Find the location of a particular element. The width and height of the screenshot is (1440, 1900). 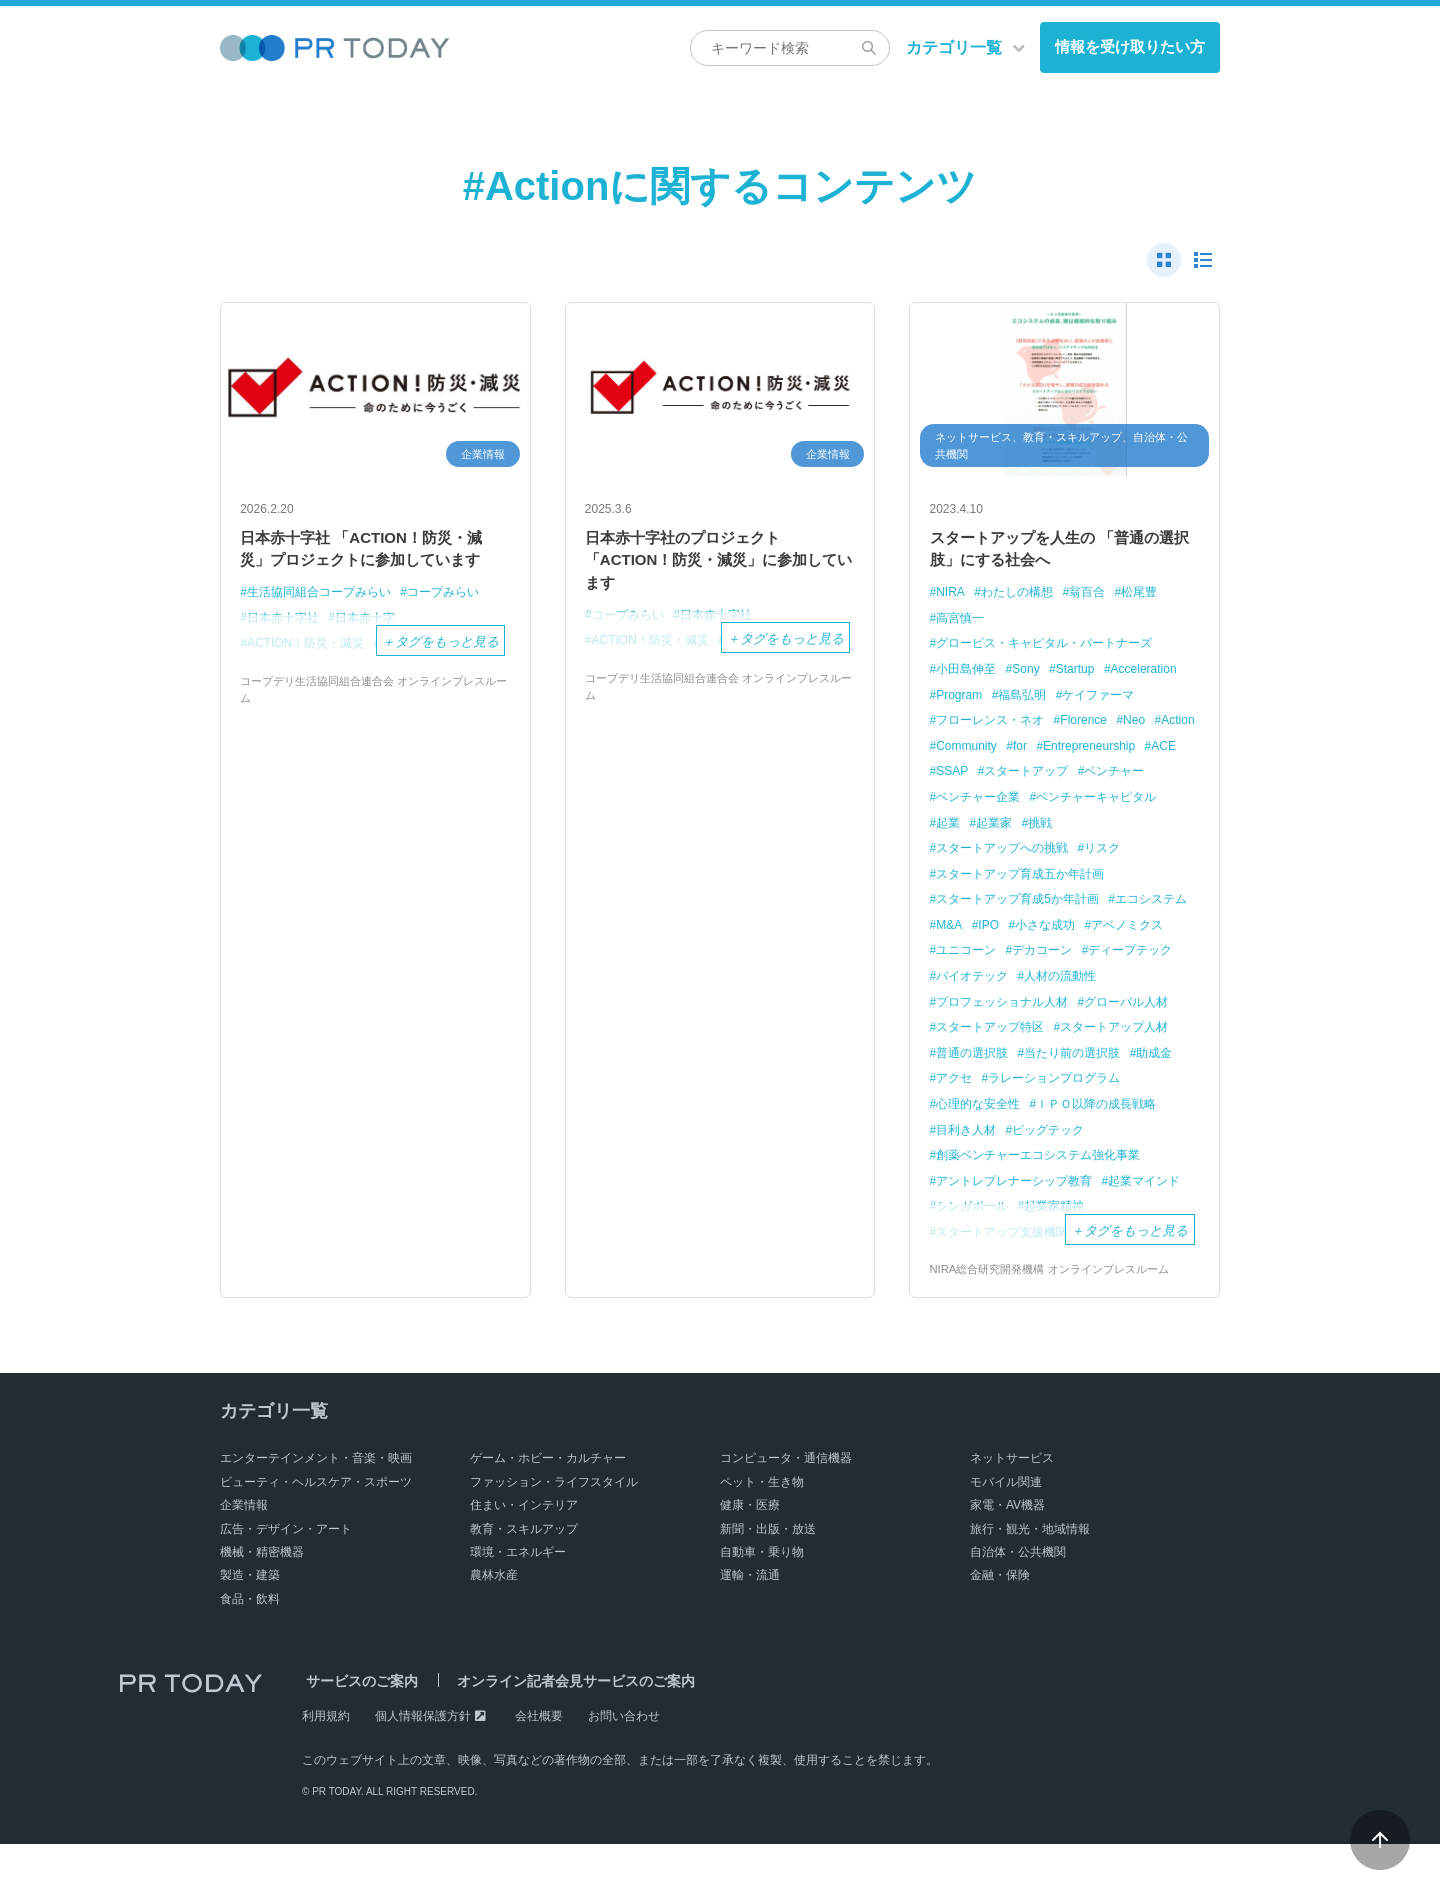

ペット・生き物 is located at coordinates (762, 1538).